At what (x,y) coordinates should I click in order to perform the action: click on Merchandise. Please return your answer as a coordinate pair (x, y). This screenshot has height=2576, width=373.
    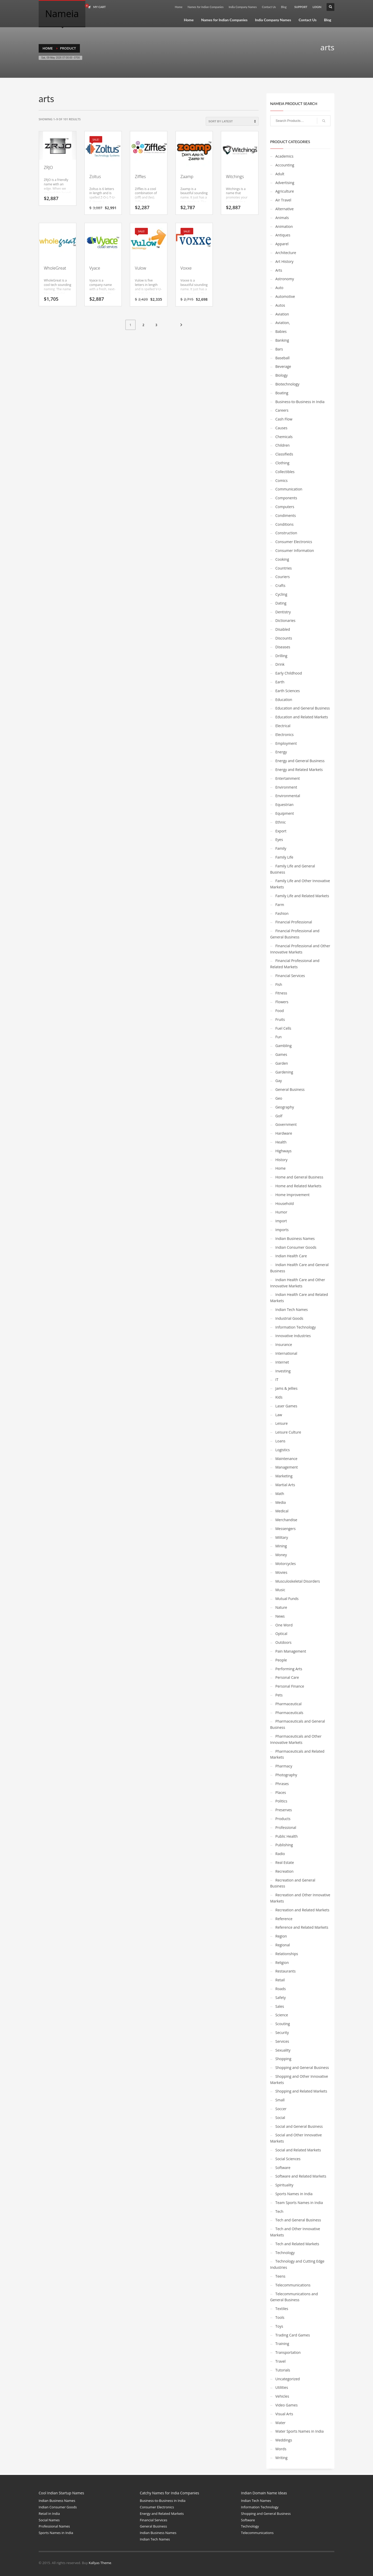
    Looking at the image, I should click on (286, 1519).